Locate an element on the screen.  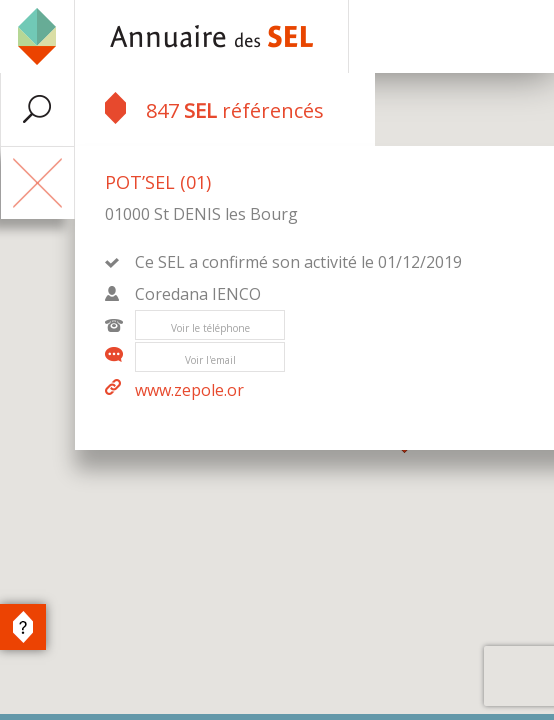
Voir l'email is located at coordinates (210, 360).